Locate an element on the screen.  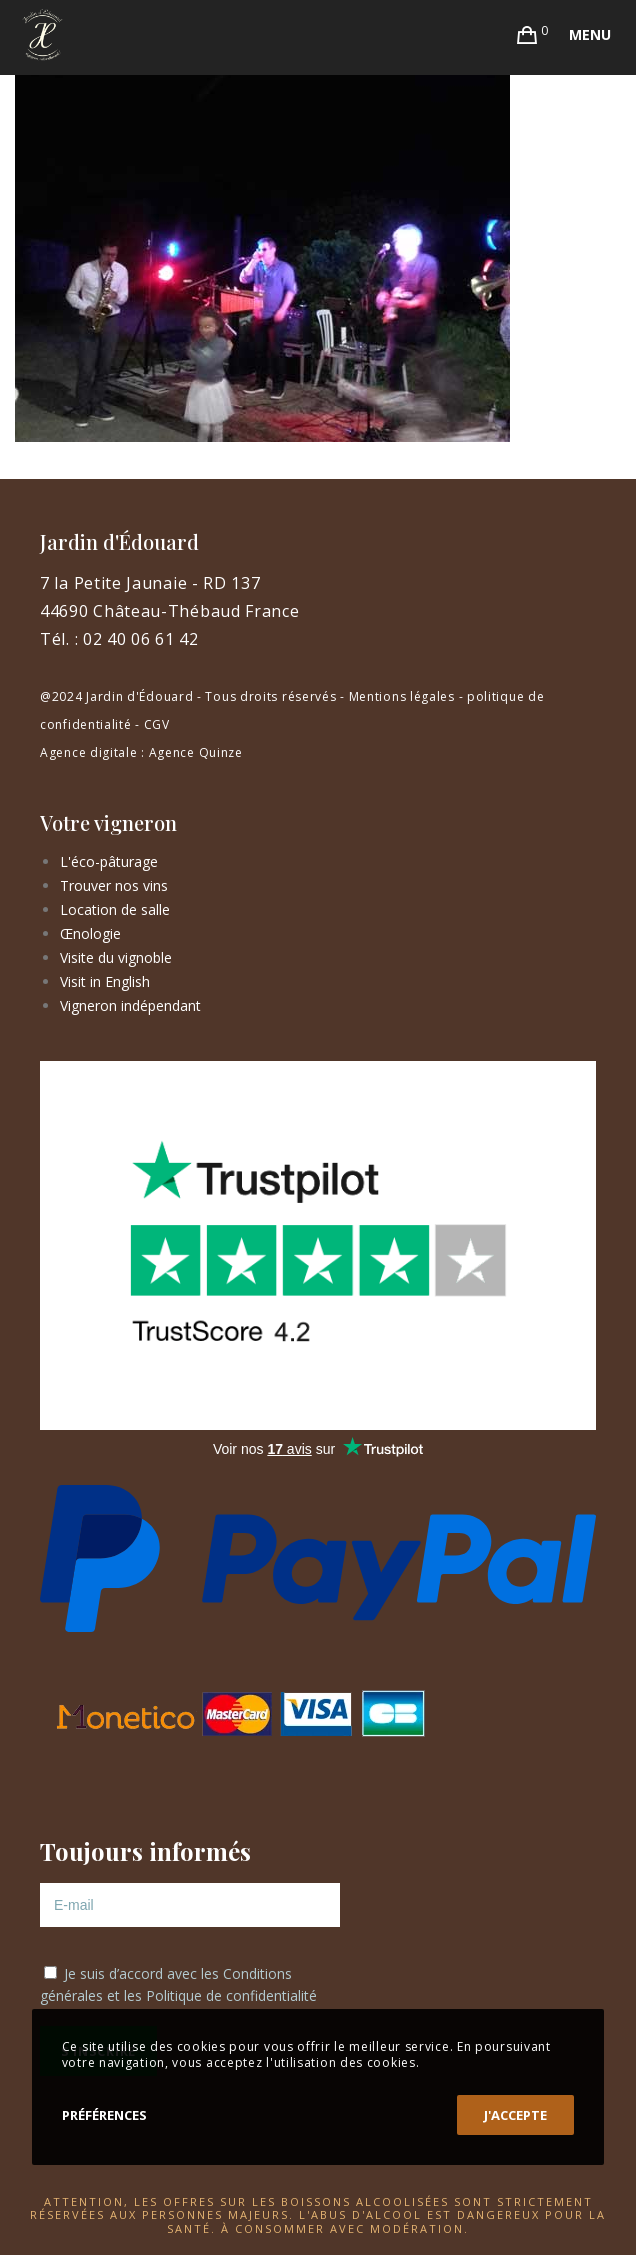
Œnologie is located at coordinates (90, 933).